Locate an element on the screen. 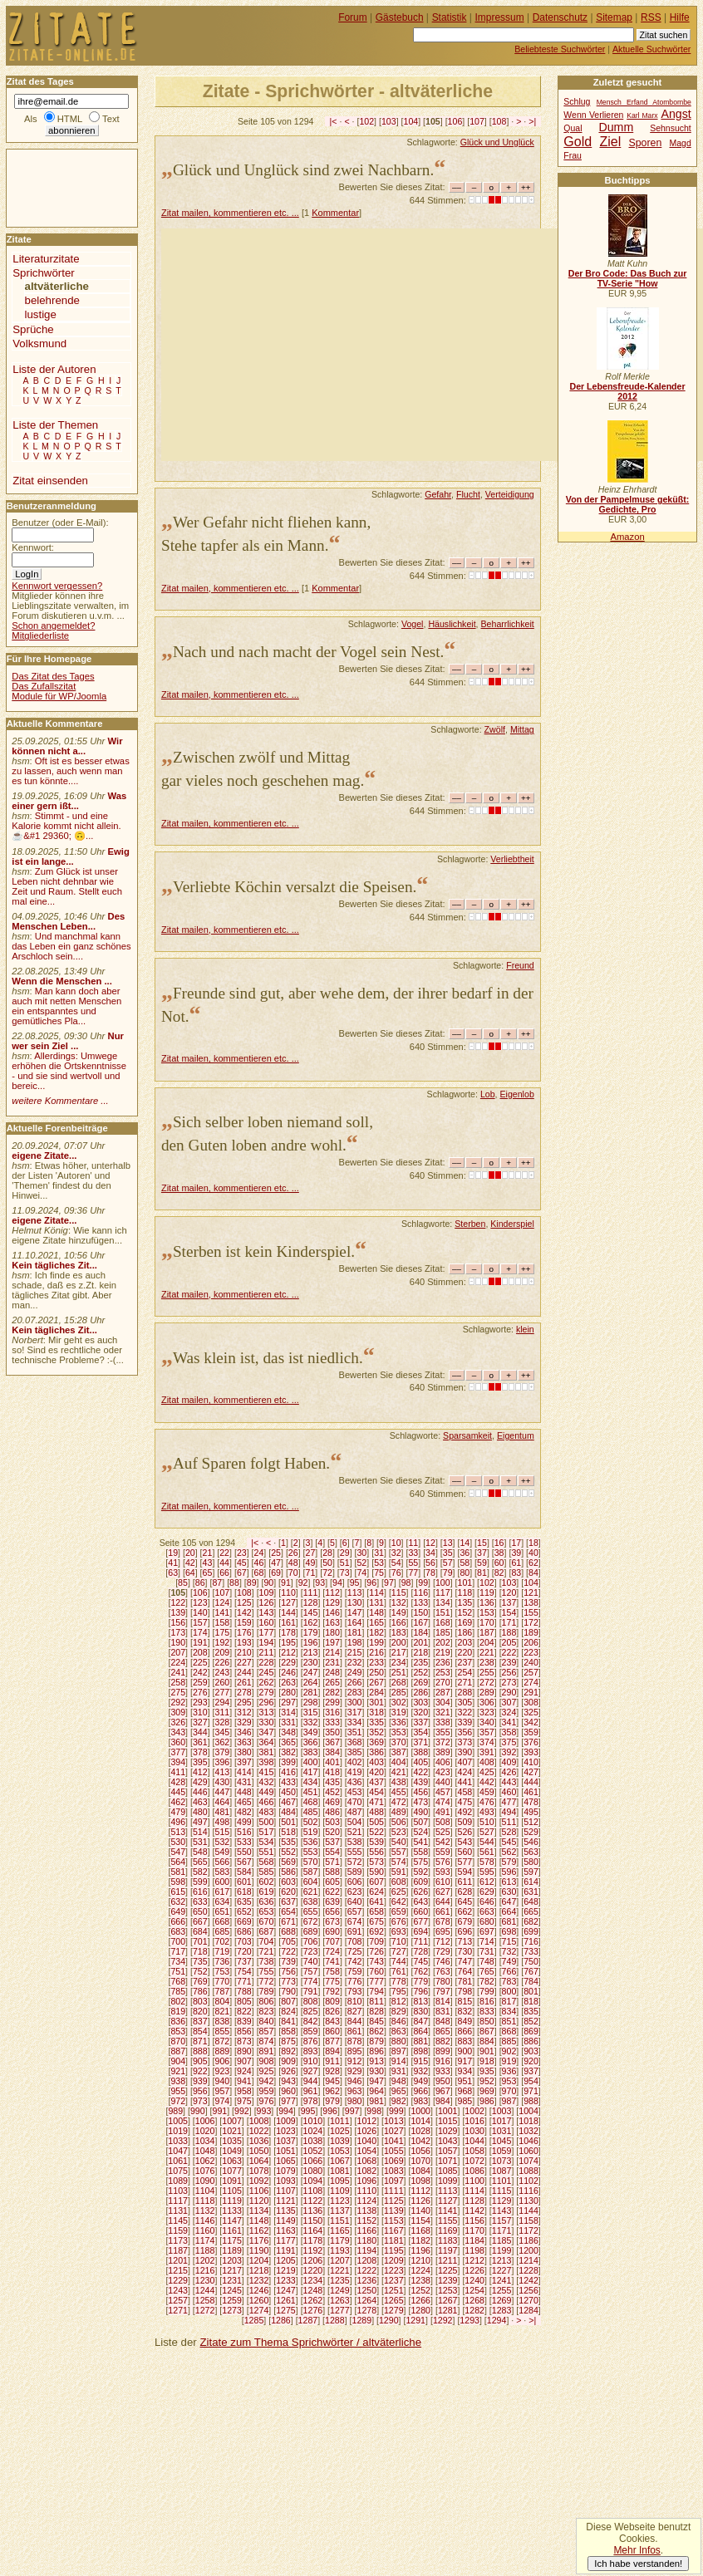  891 is located at coordinates (266, 2051).